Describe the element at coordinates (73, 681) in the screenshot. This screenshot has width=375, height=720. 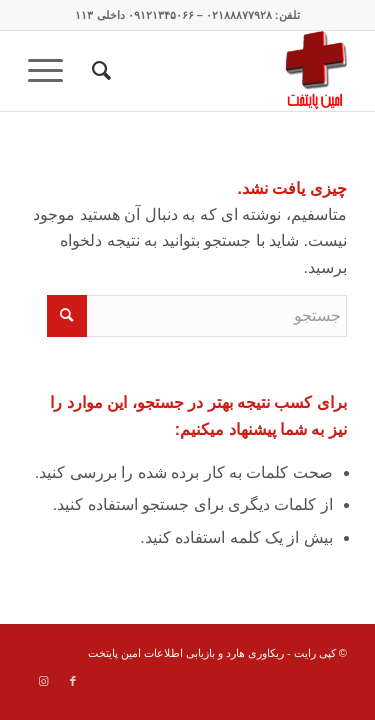
I see `[Link to Facebook]` at that location.